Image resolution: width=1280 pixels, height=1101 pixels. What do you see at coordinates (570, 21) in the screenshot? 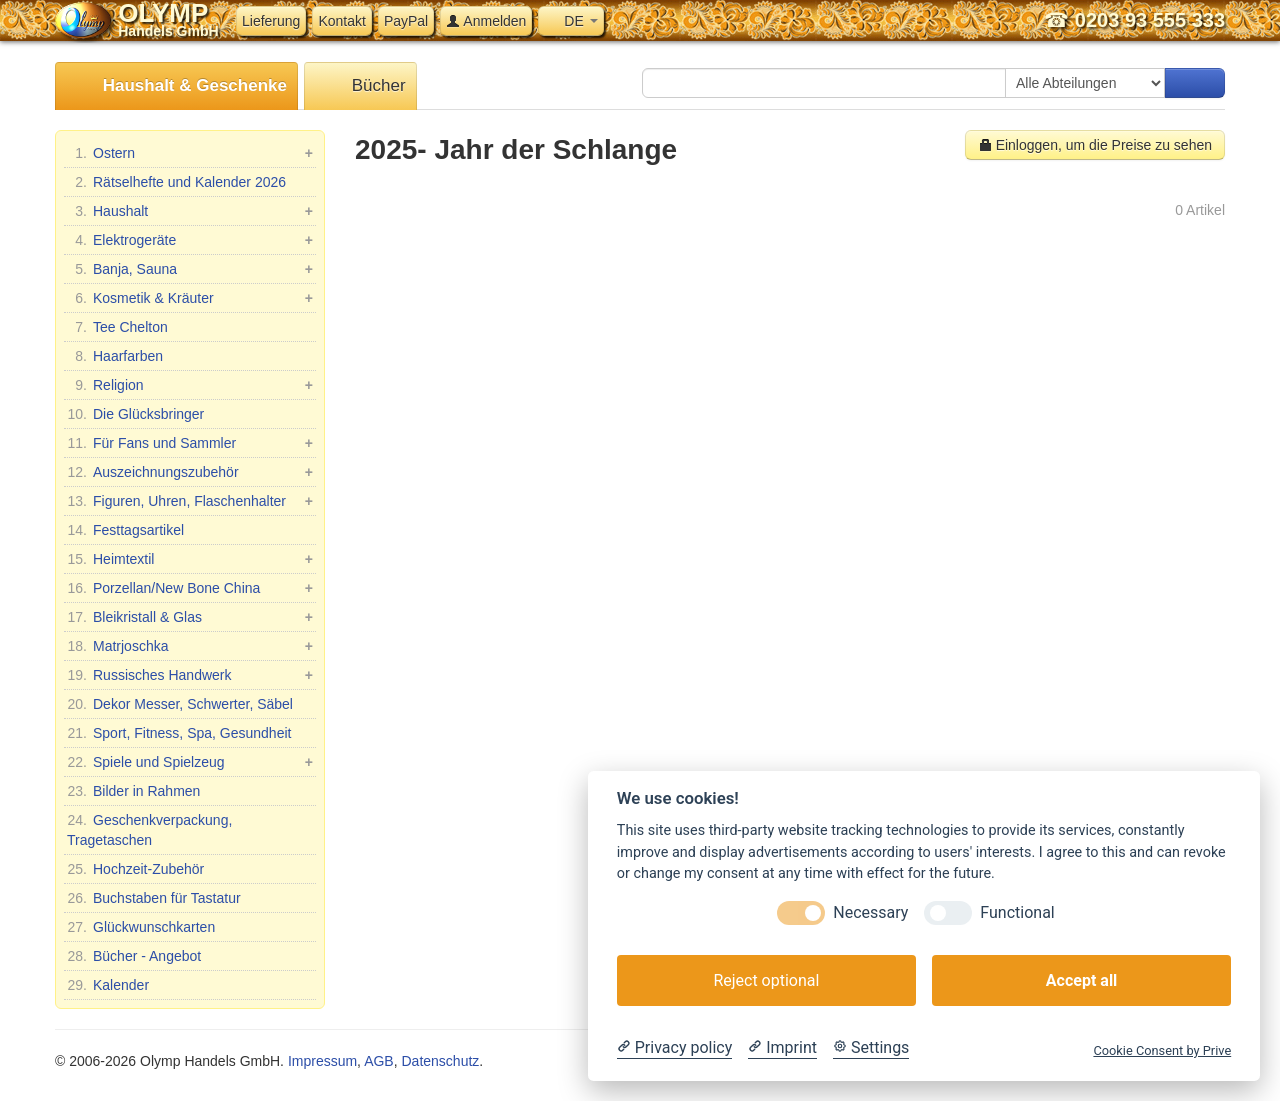
I see `DE` at bounding box center [570, 21].